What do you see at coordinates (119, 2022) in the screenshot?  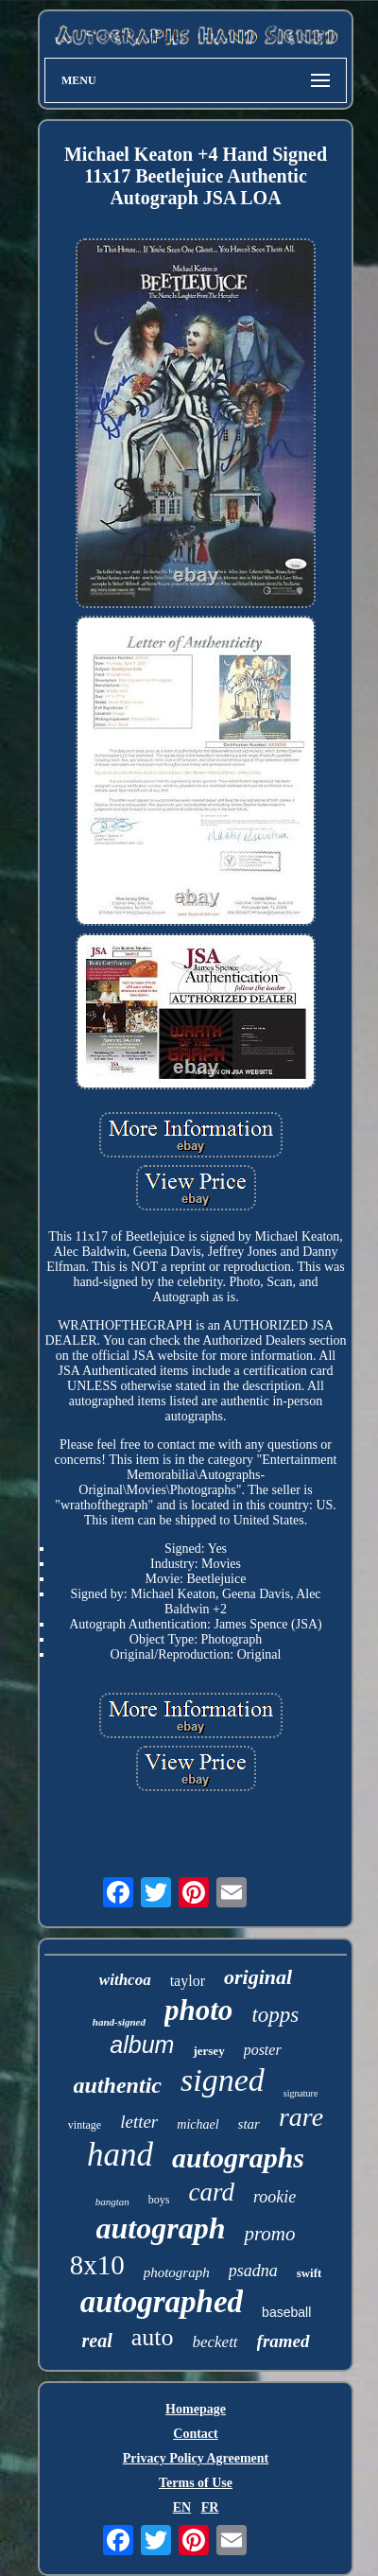 I see `hand-signed` at bounding box center [119, 2022].